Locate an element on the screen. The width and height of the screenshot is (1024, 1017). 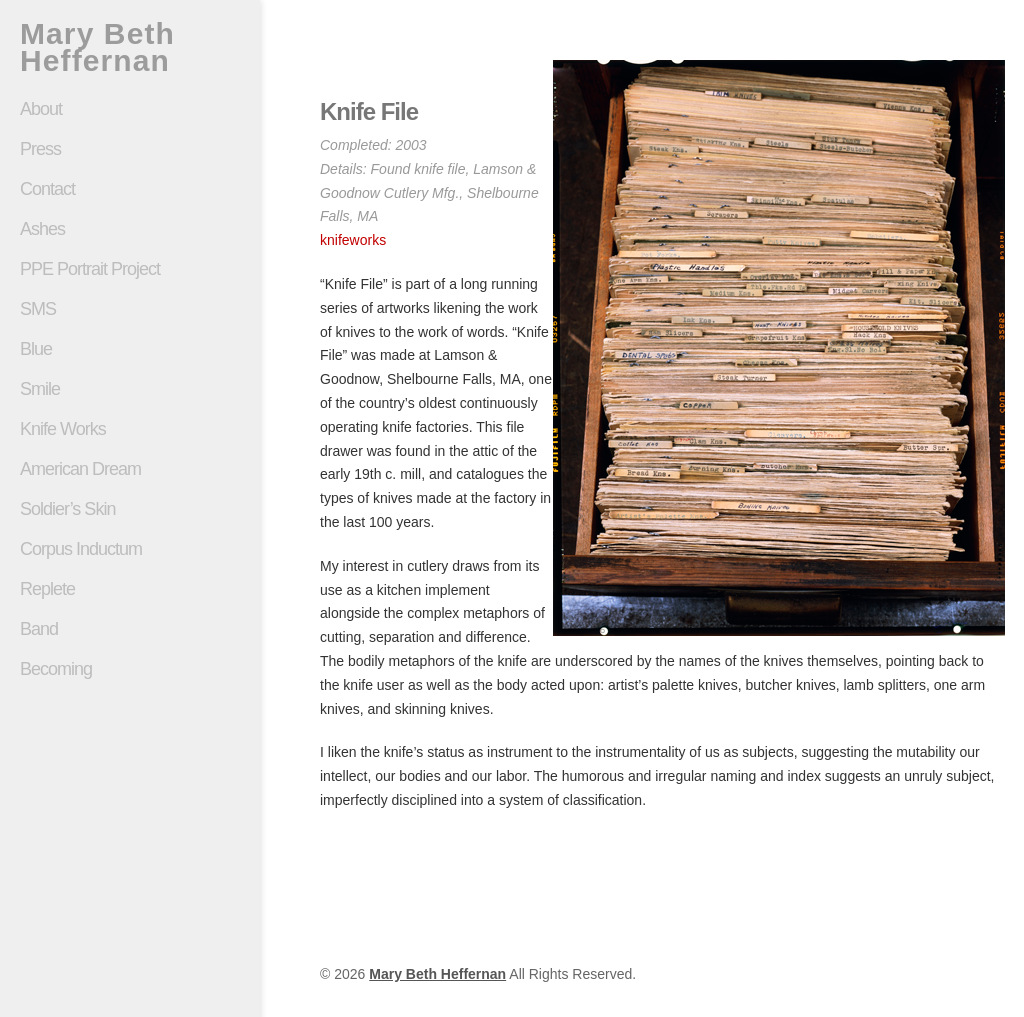
PPE Portrait Project is located at coordinates (90, 269).